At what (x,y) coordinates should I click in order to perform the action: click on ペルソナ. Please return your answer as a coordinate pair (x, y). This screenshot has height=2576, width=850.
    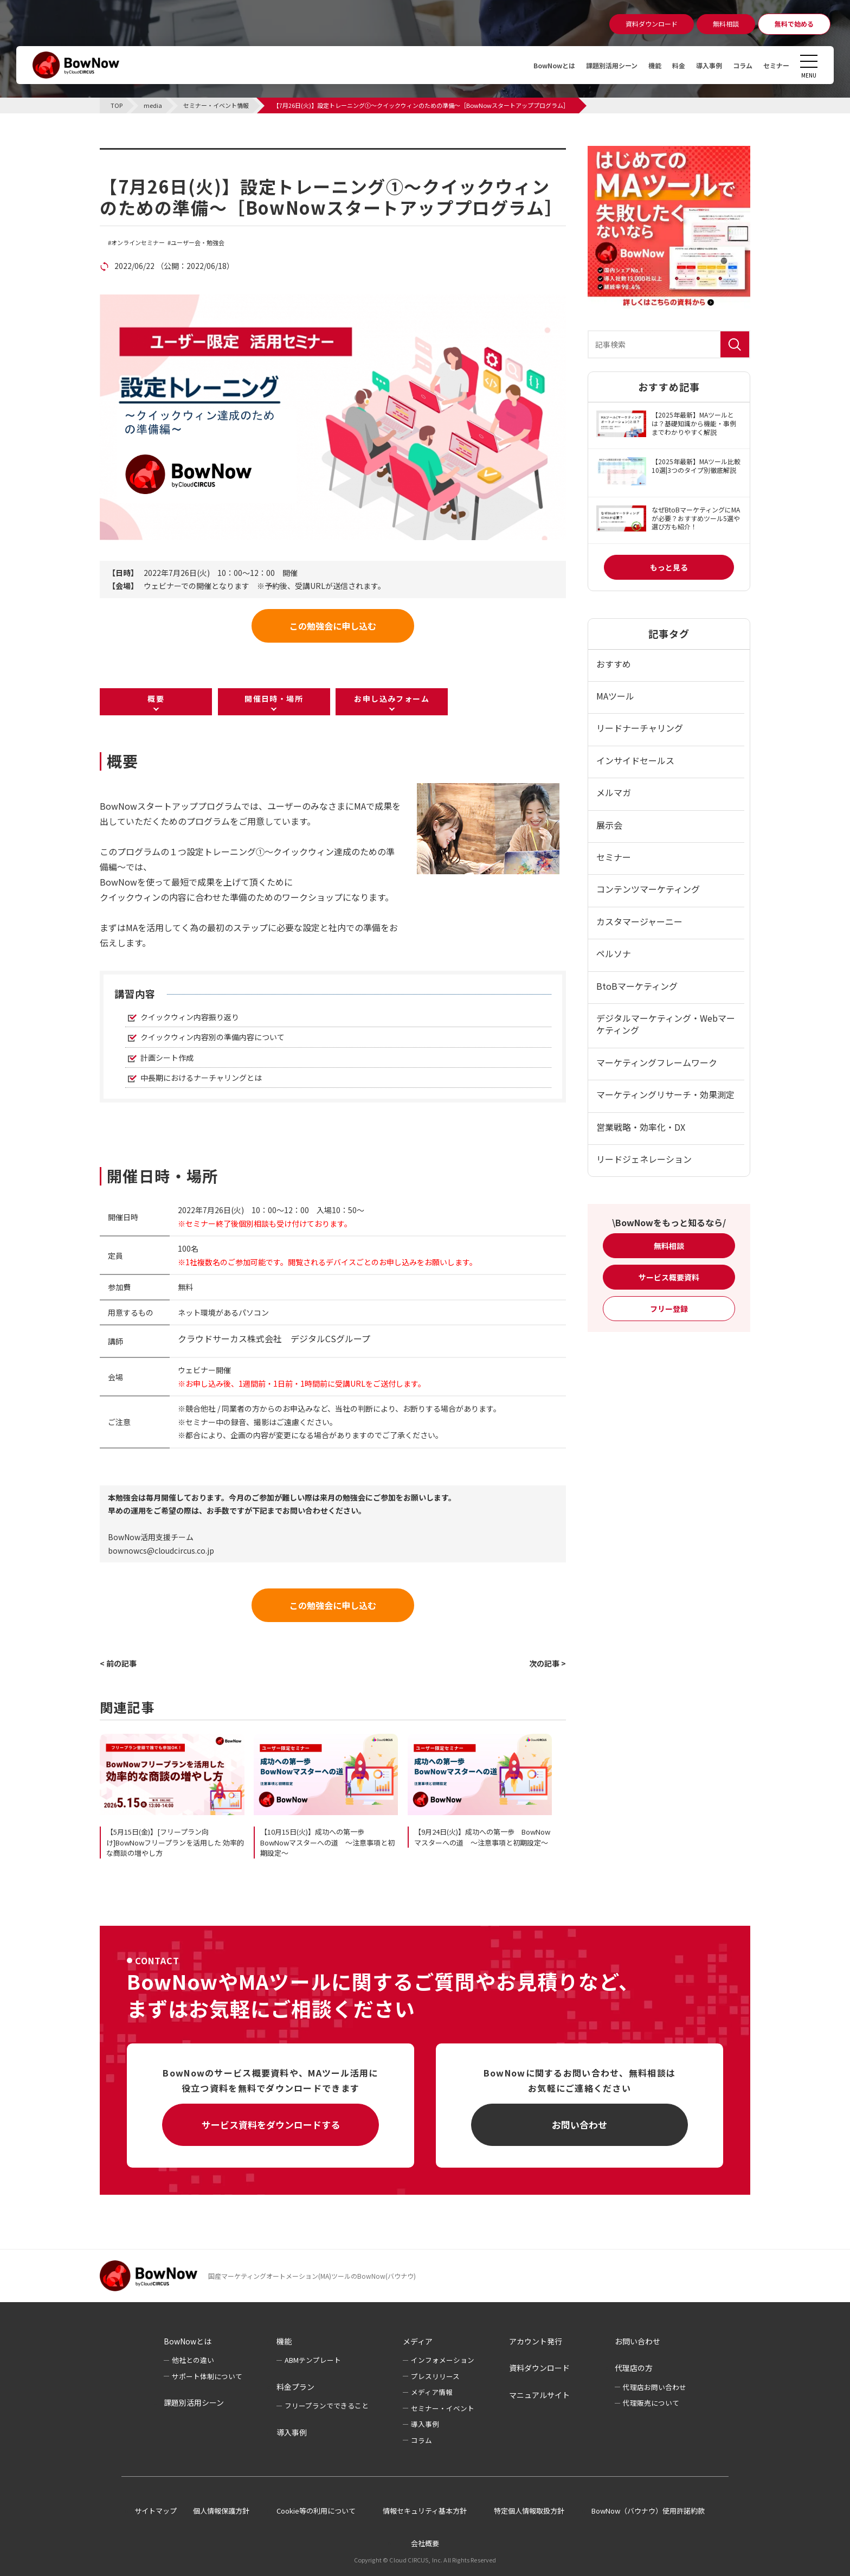
    Looking at the image, I should click on (613, 953).